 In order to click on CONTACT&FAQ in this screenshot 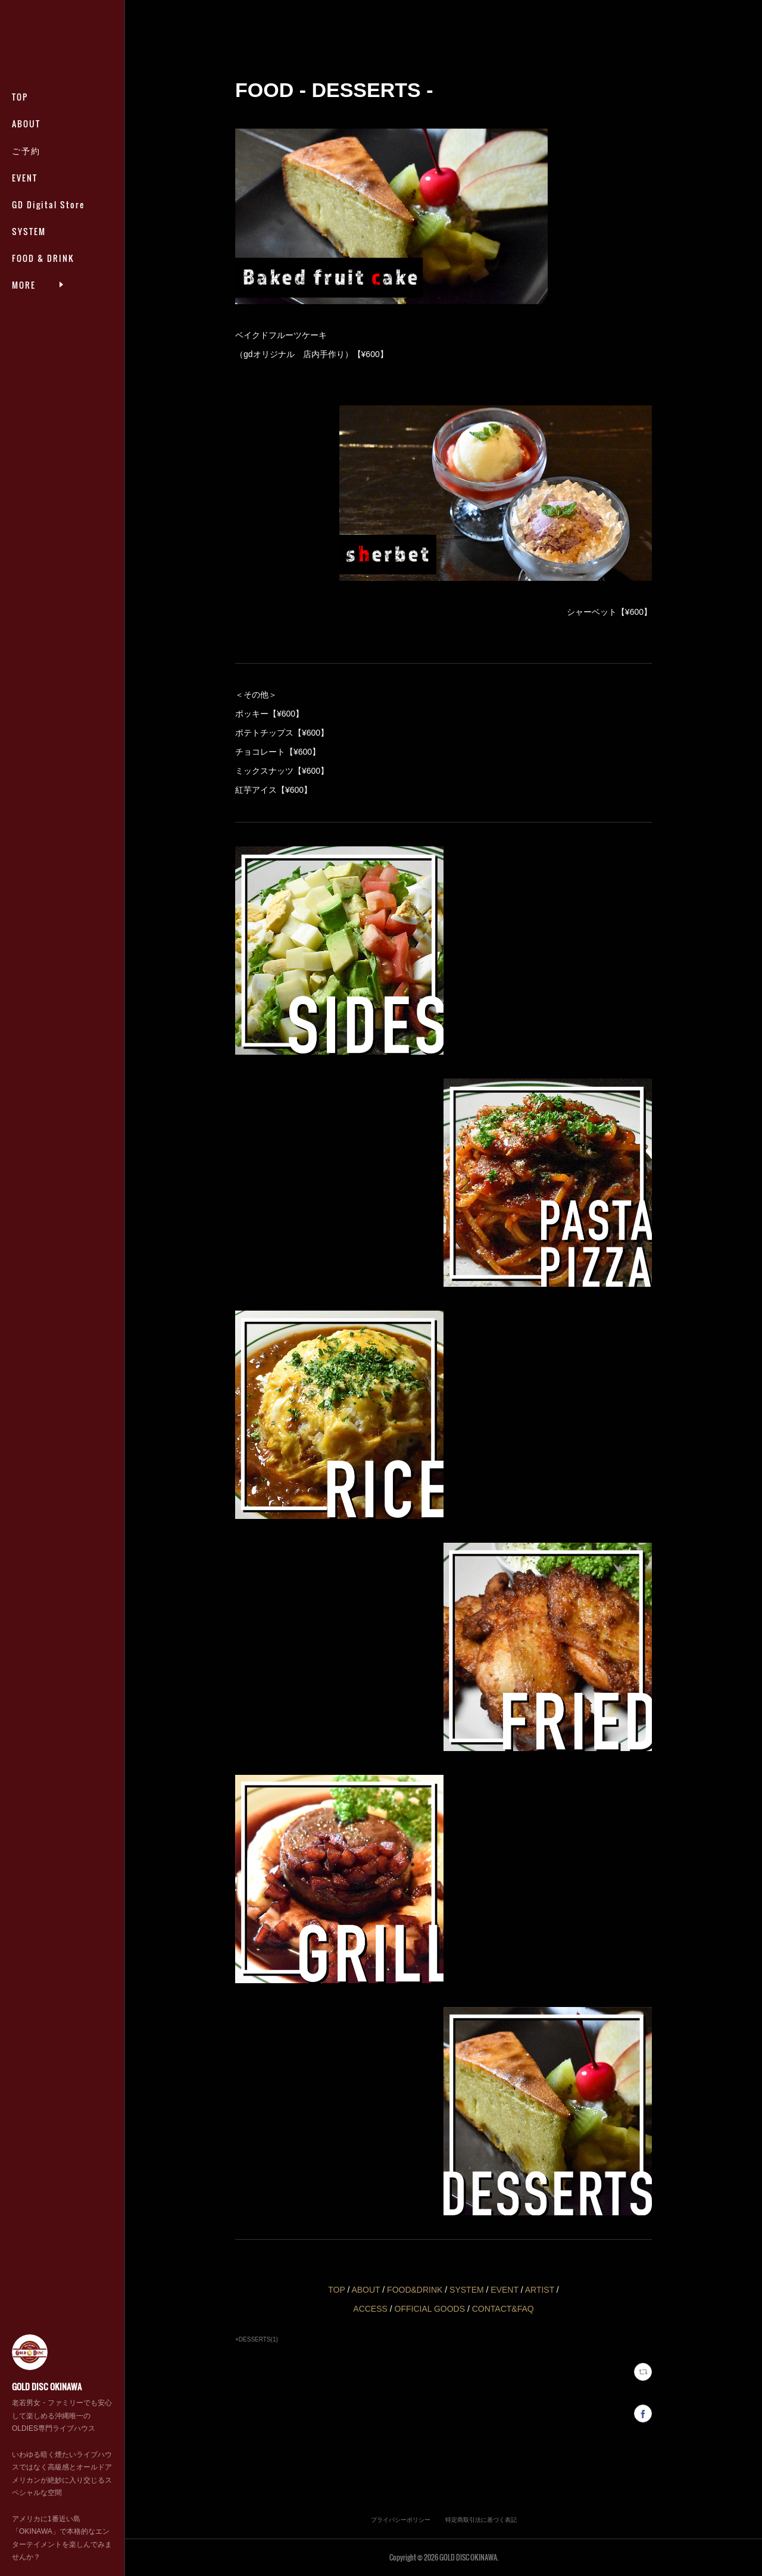, I will do `click(503, 2309)`.